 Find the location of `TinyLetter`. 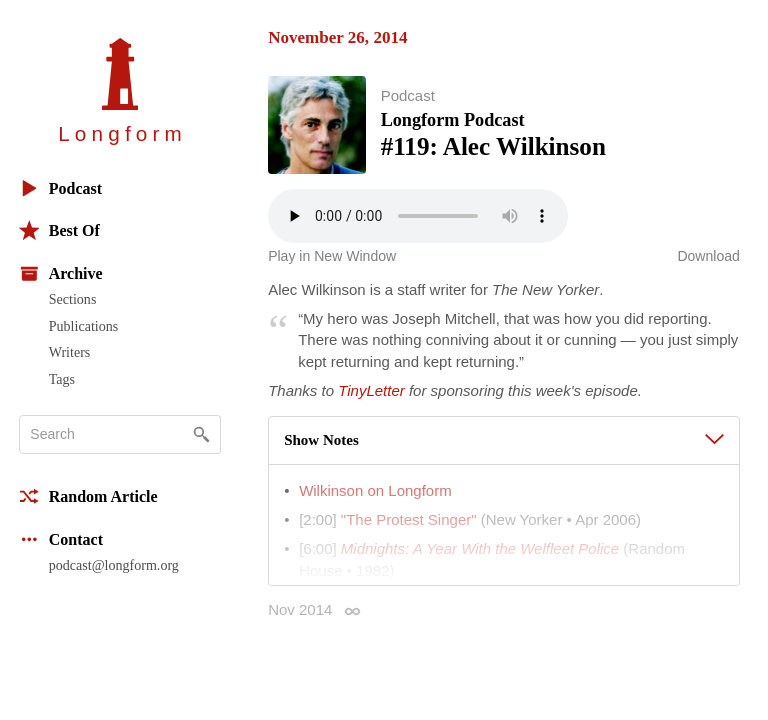

TinyLetter is located at coordinates (371, 390).